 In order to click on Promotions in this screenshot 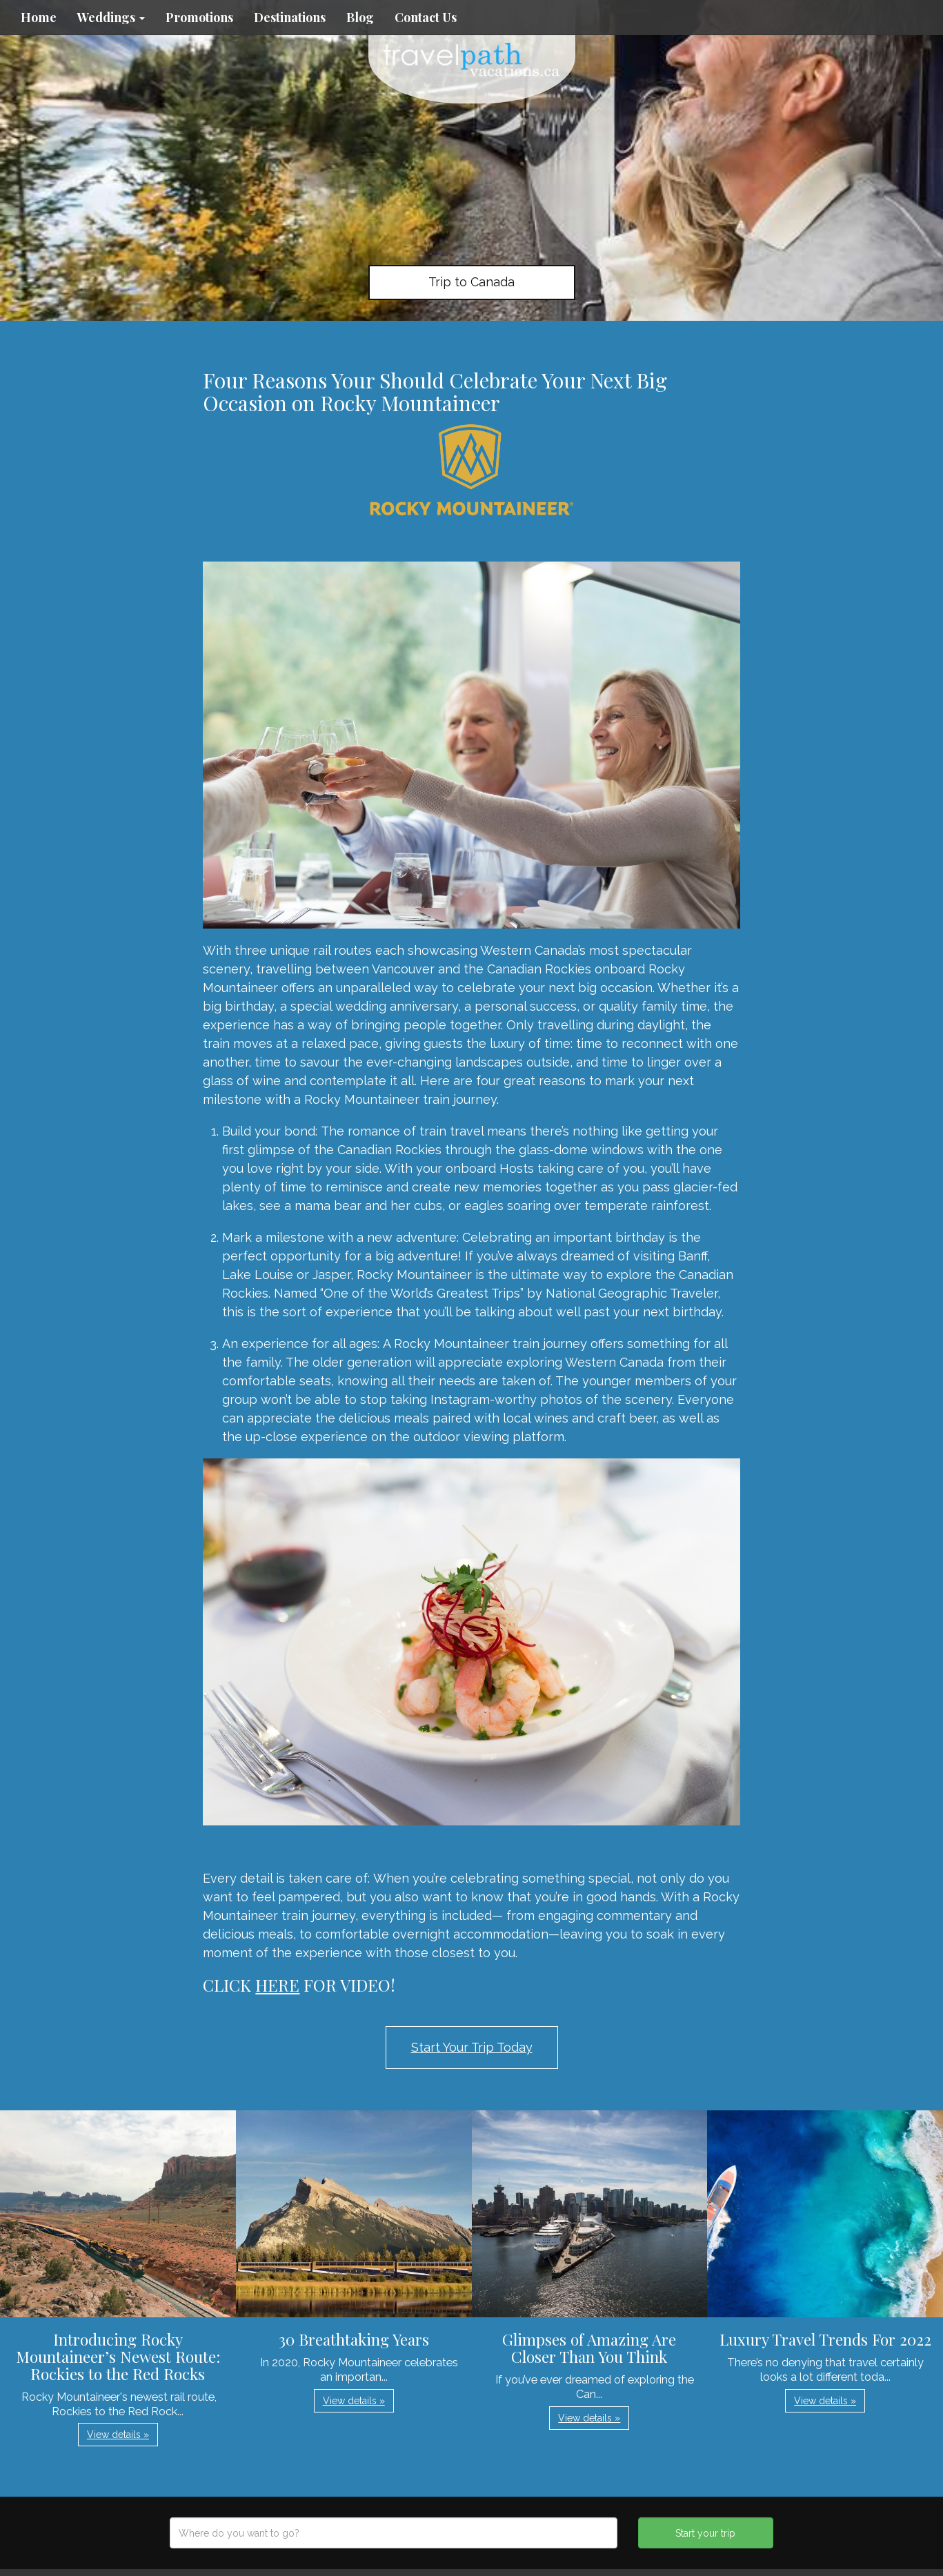, I will do `click(199, 17)`.